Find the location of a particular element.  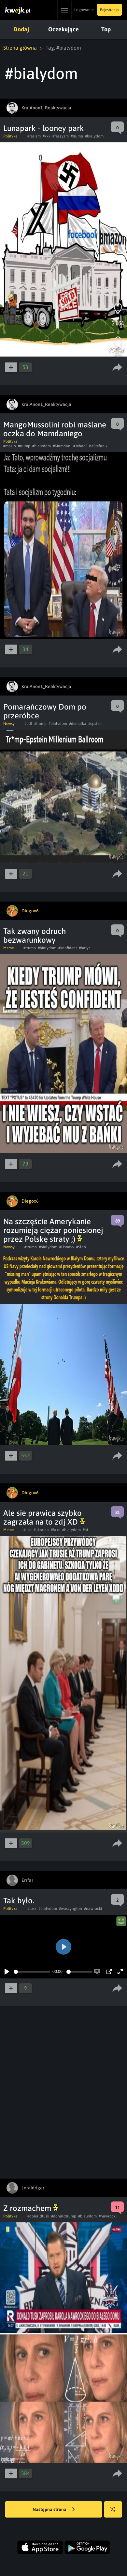

MangoMussolini robi maślane oczka do Mamdaniego is located at coordinates (54, 429).